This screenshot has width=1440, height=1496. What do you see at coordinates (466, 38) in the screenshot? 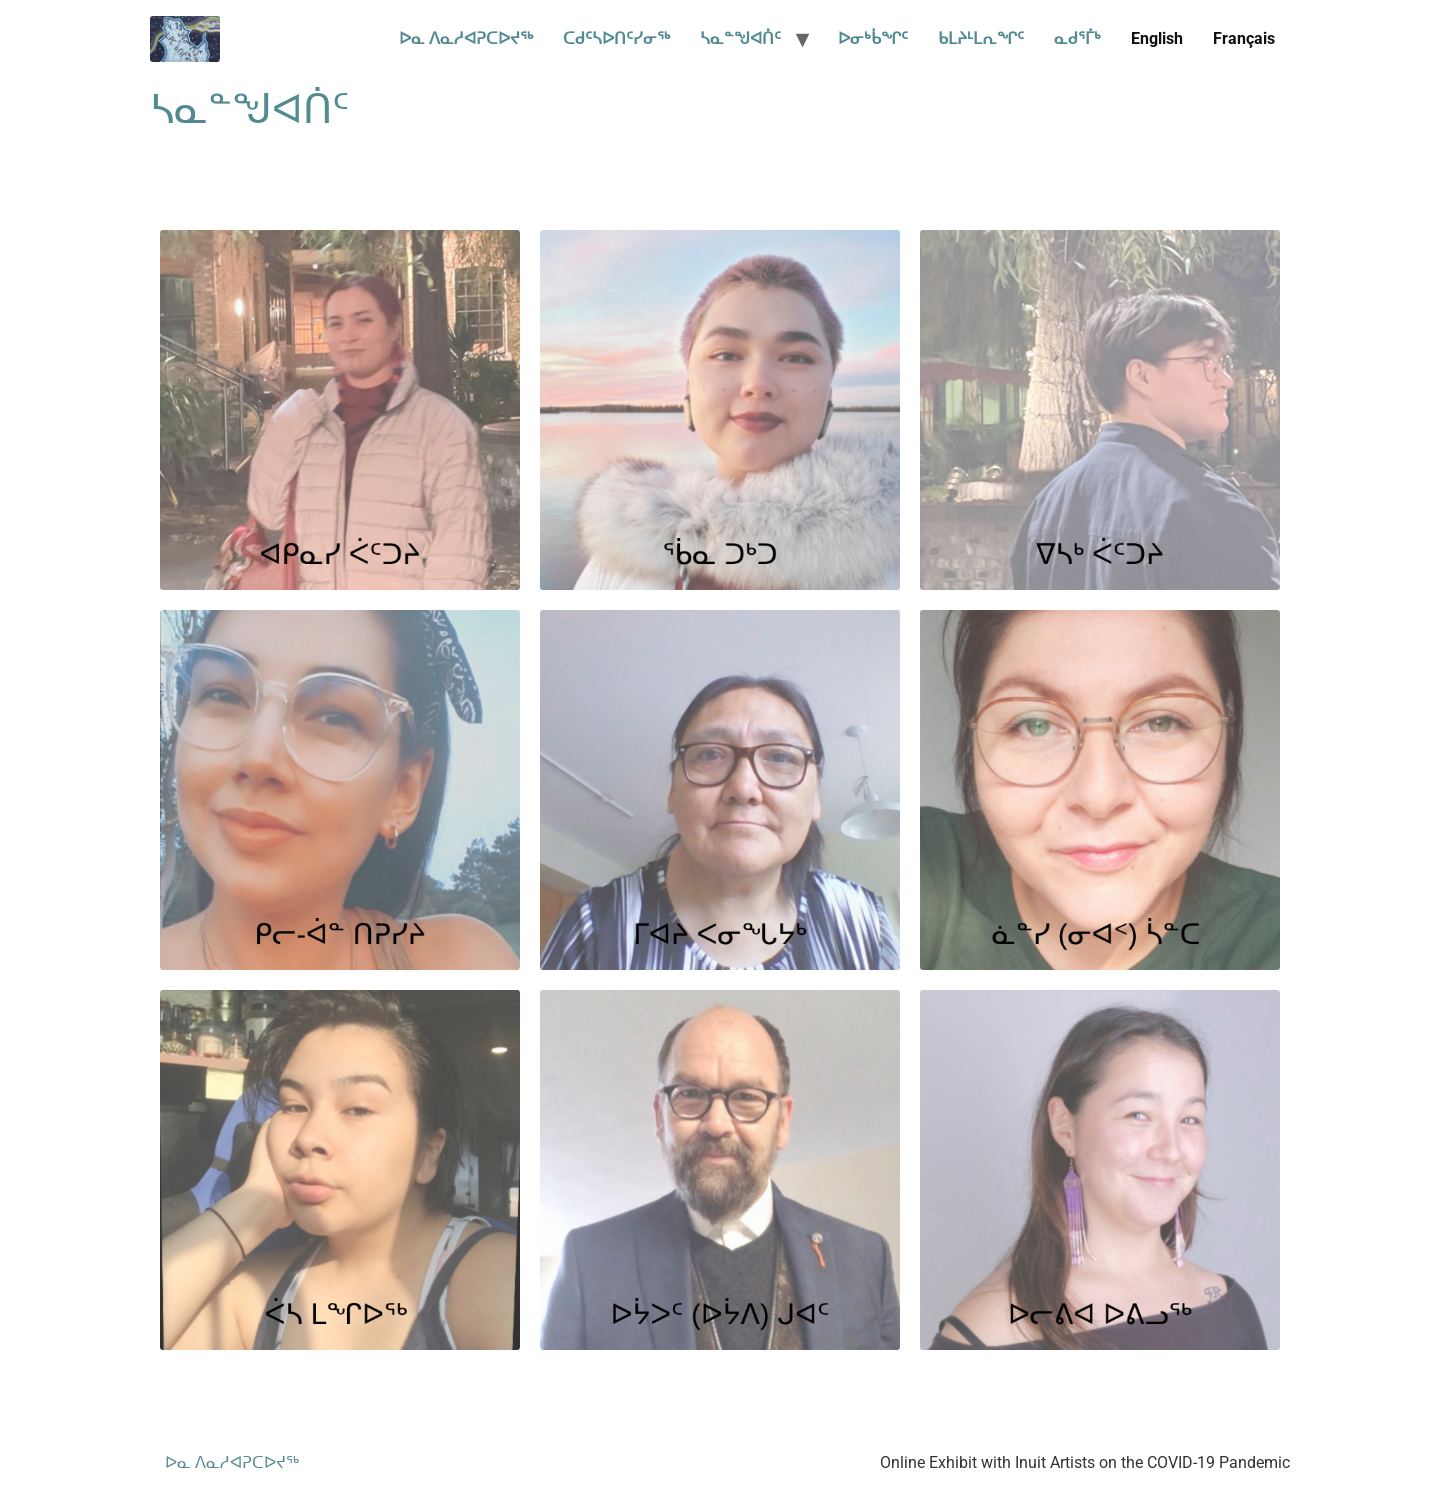
I see `ᐅᓇ ᐱᓇᓱᐊᕈᑕᐅᔪᖅ` at bounding box center [466, 38].